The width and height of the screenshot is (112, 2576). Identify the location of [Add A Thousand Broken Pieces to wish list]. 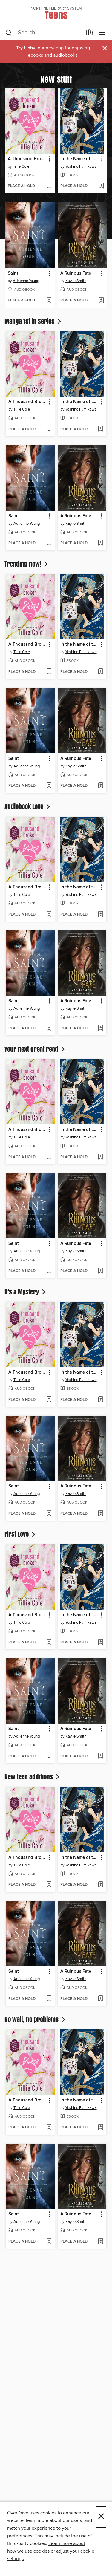
(49, 186).